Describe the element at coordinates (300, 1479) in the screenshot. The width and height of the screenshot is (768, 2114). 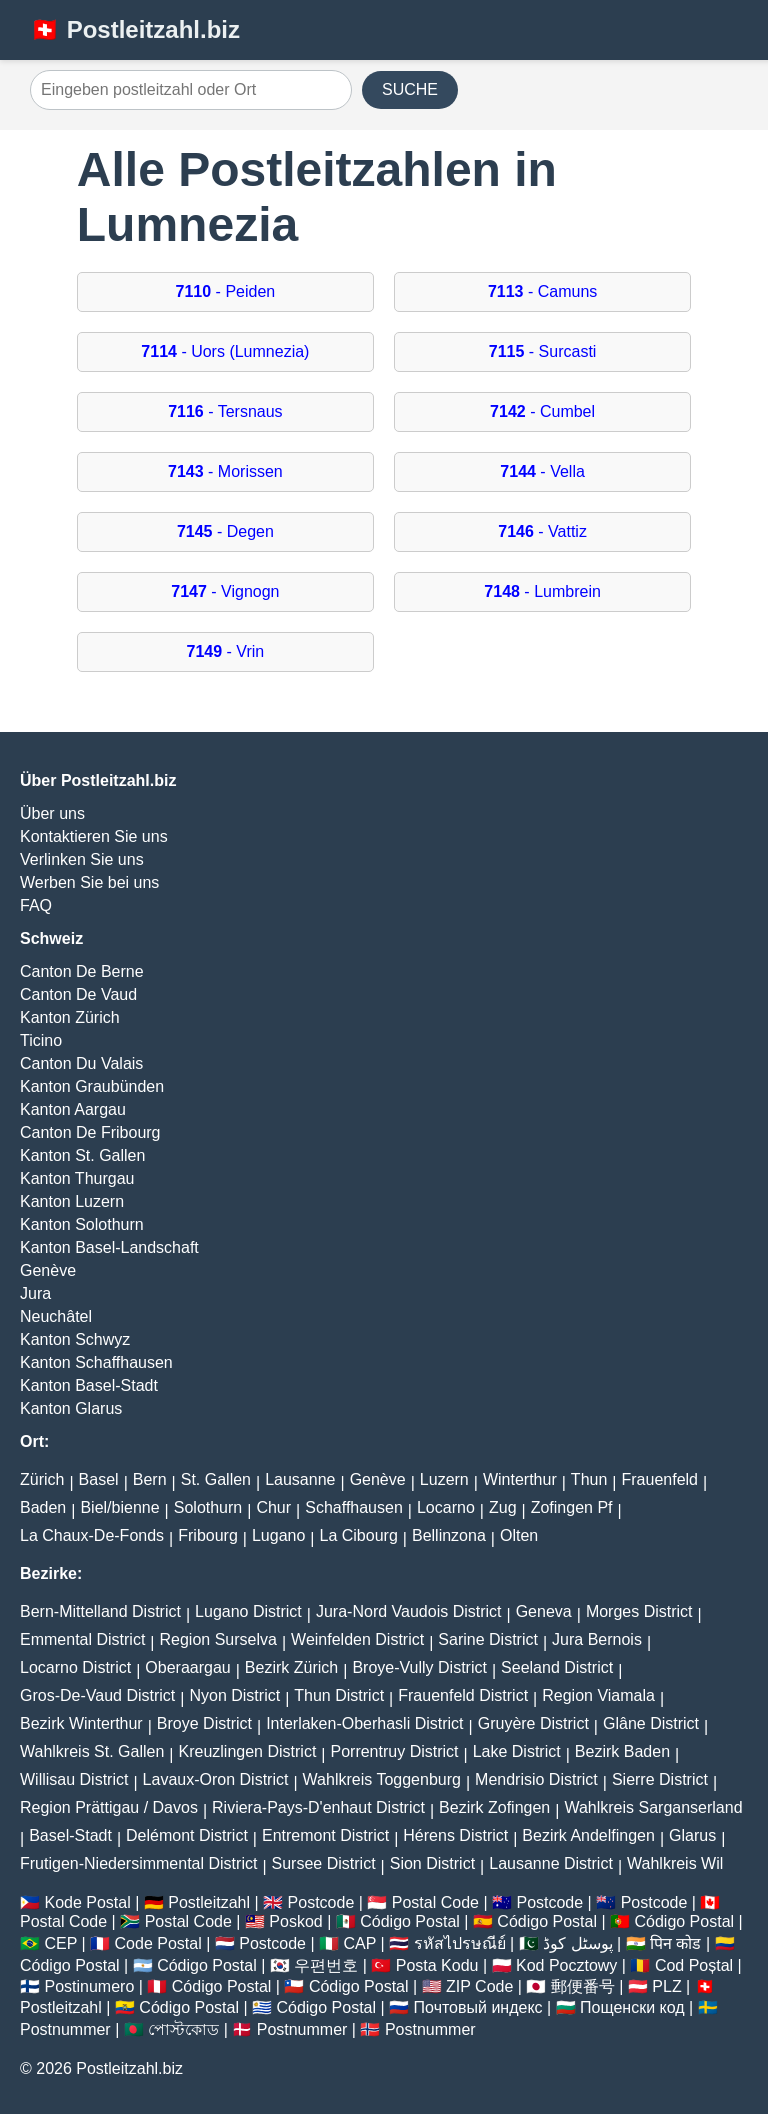
I see `Lausanne` at that location.